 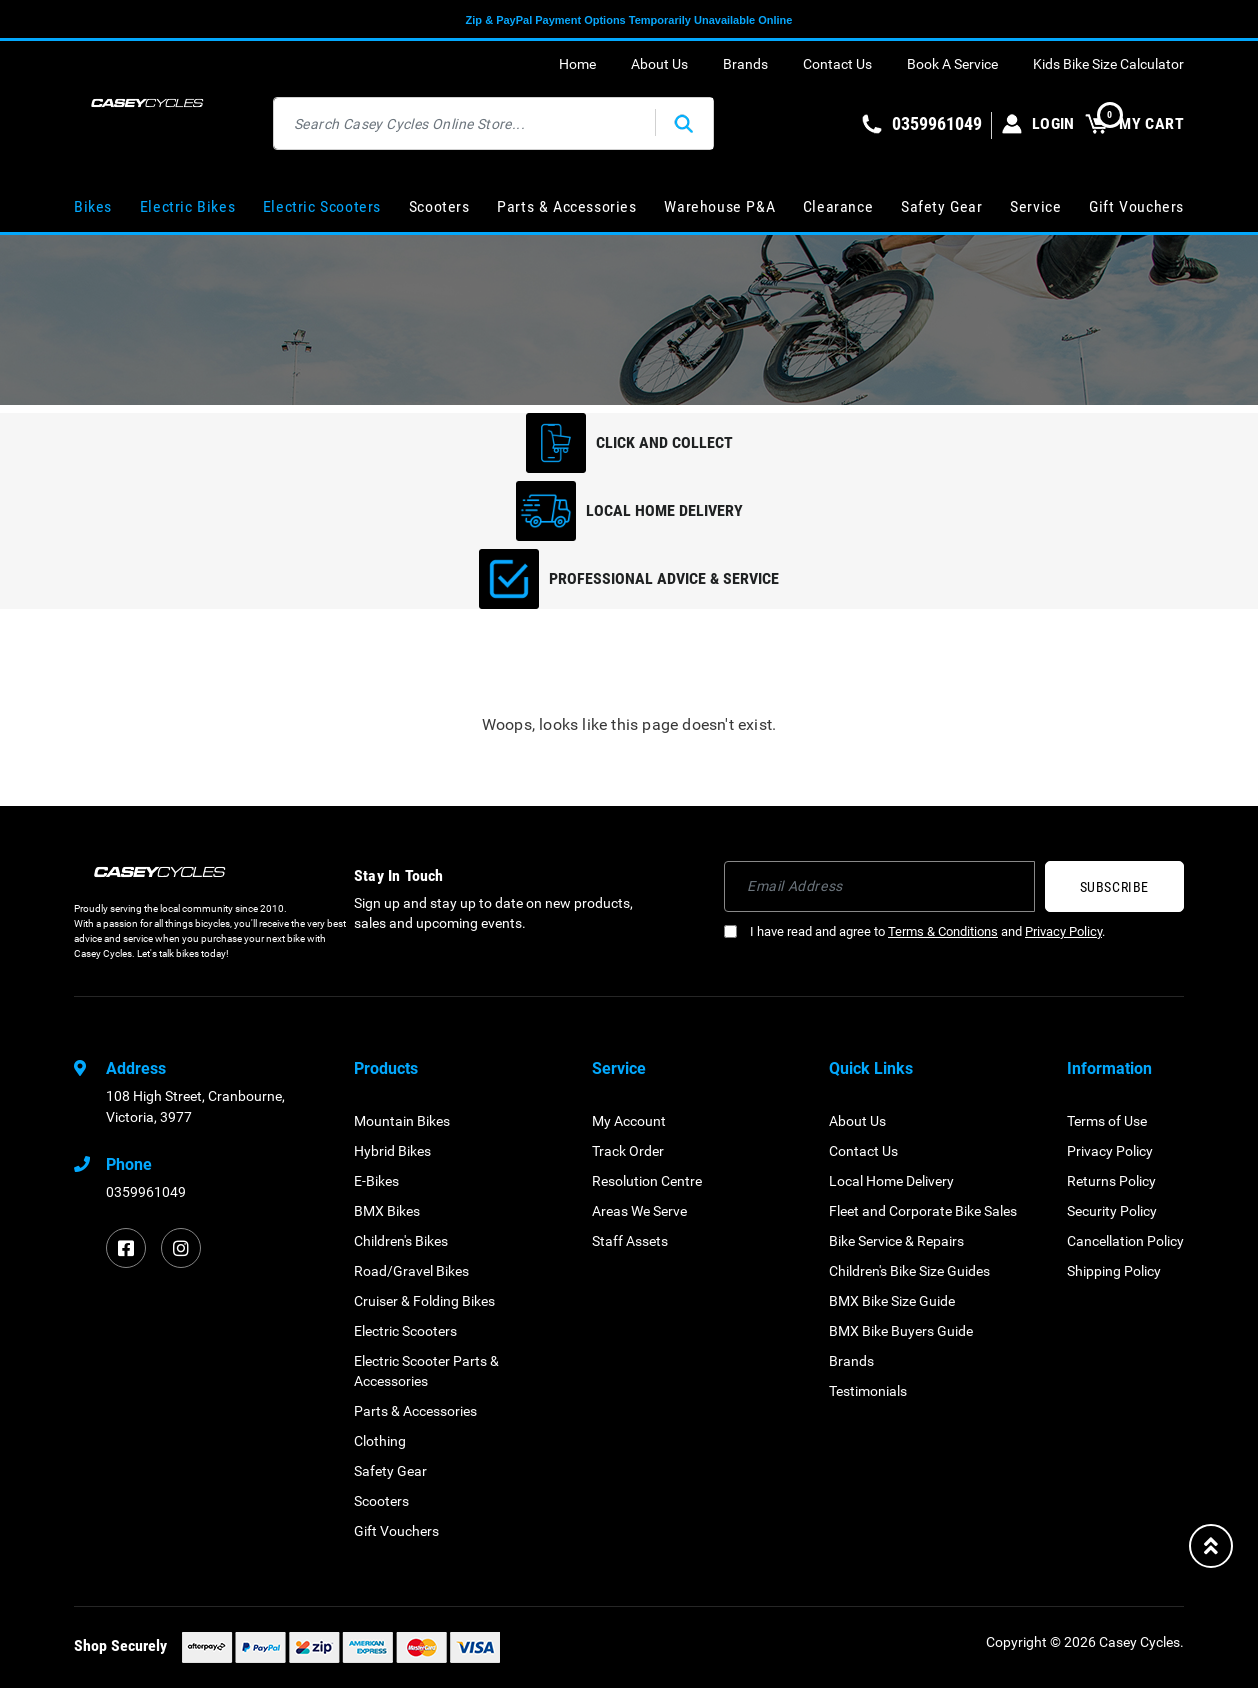 What do you see at coordinates (411, 1271) in the screenshot?
I see `Road/Gravel Bikes` at bounding box center [411, 1271].